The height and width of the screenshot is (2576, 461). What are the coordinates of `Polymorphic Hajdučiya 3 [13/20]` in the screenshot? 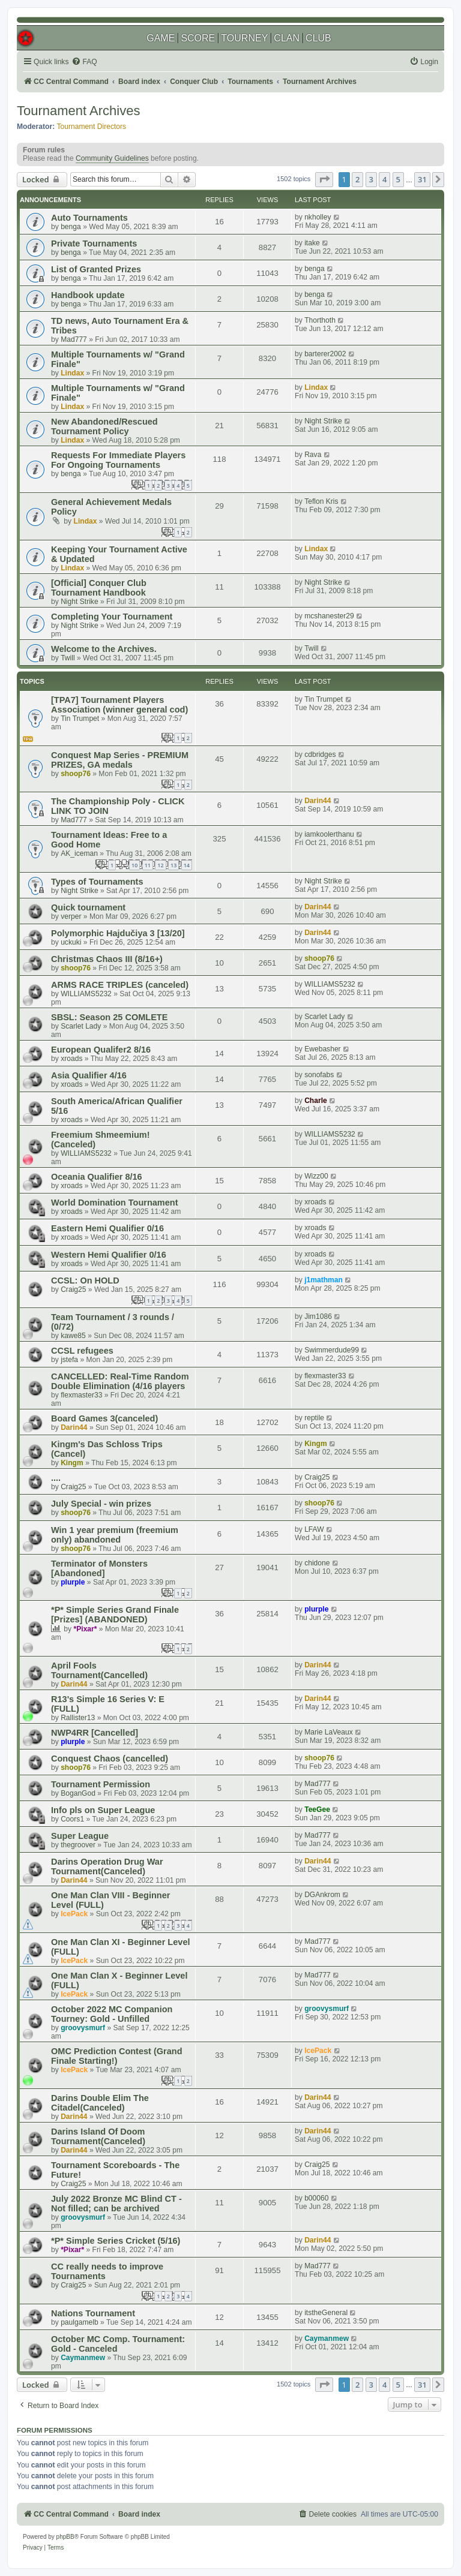 It's located at (118, 933).